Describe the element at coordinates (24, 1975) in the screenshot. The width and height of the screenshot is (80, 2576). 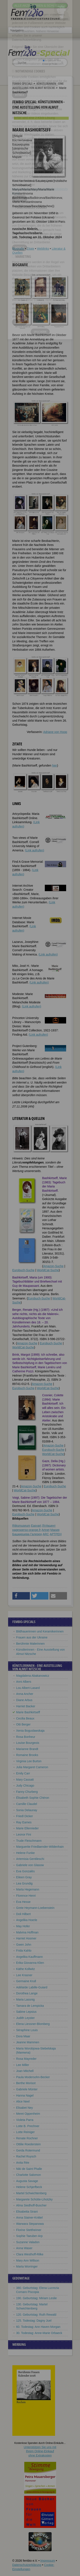
I see `Lee Krasner` at that location.